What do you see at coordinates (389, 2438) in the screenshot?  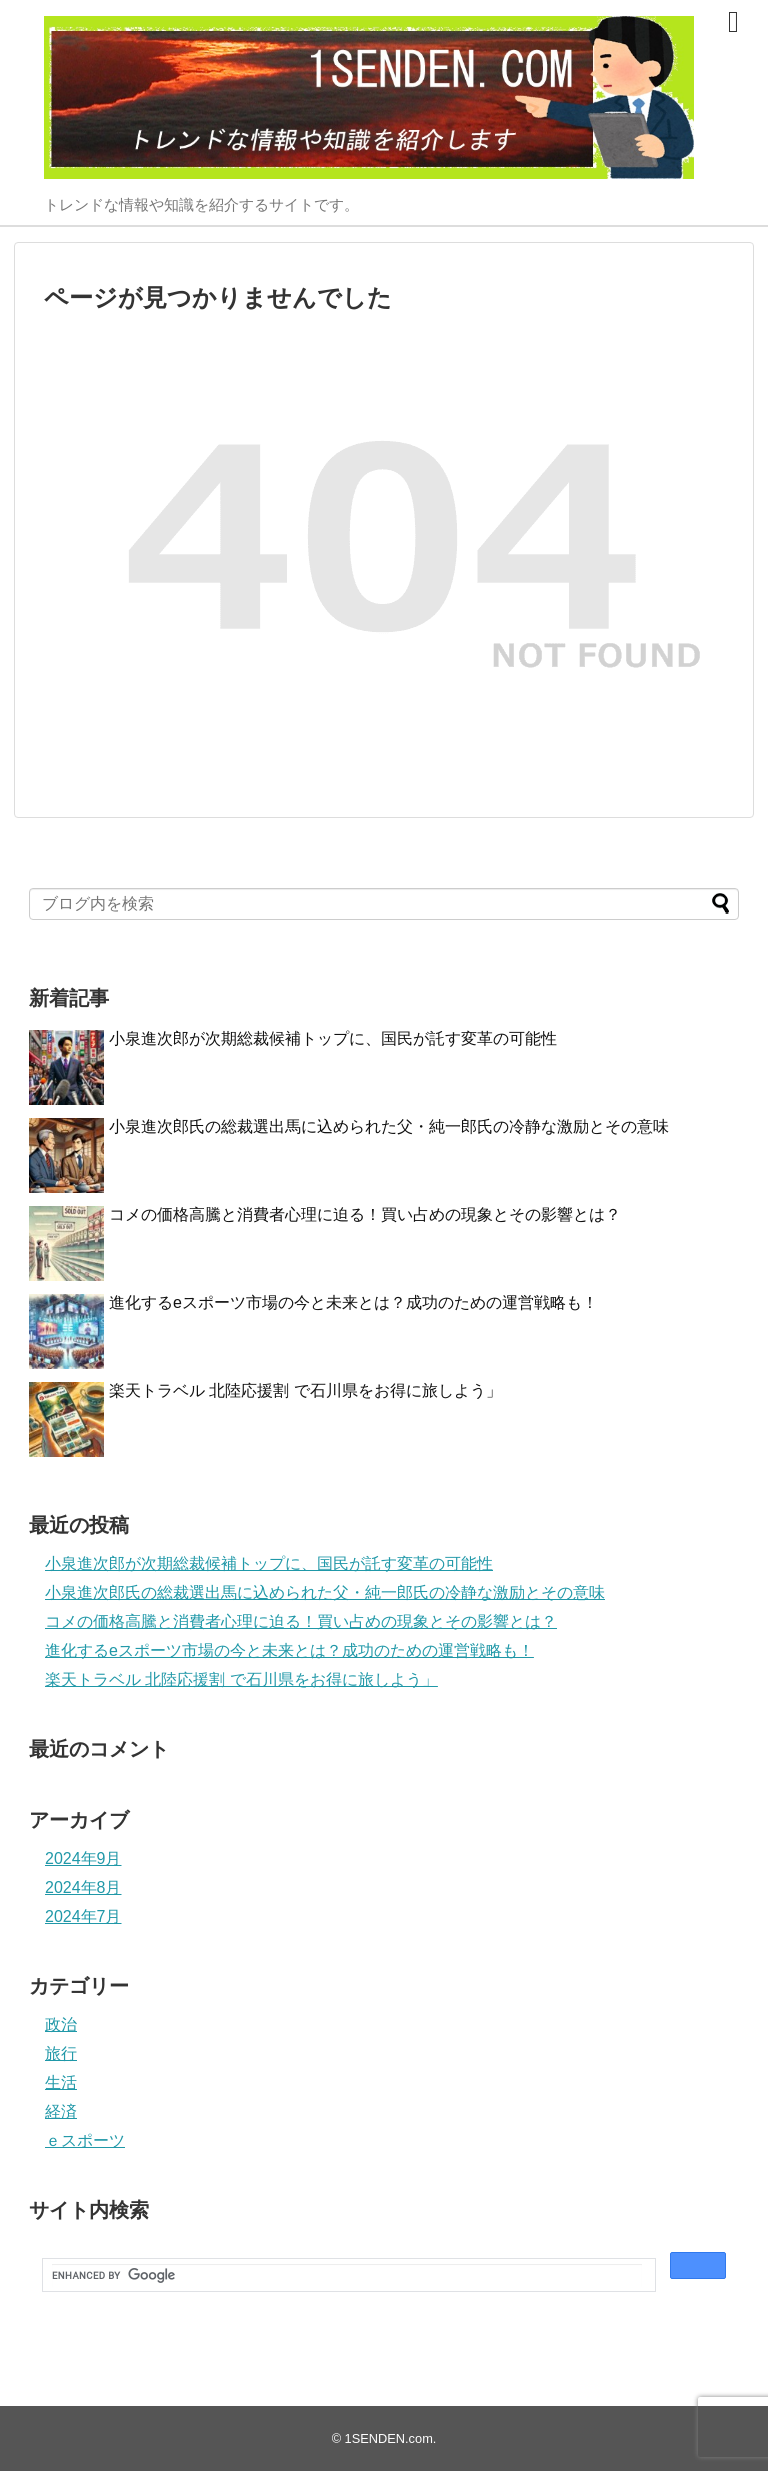 I see `1SENDEN.com` at bounding box center [389, 2438].